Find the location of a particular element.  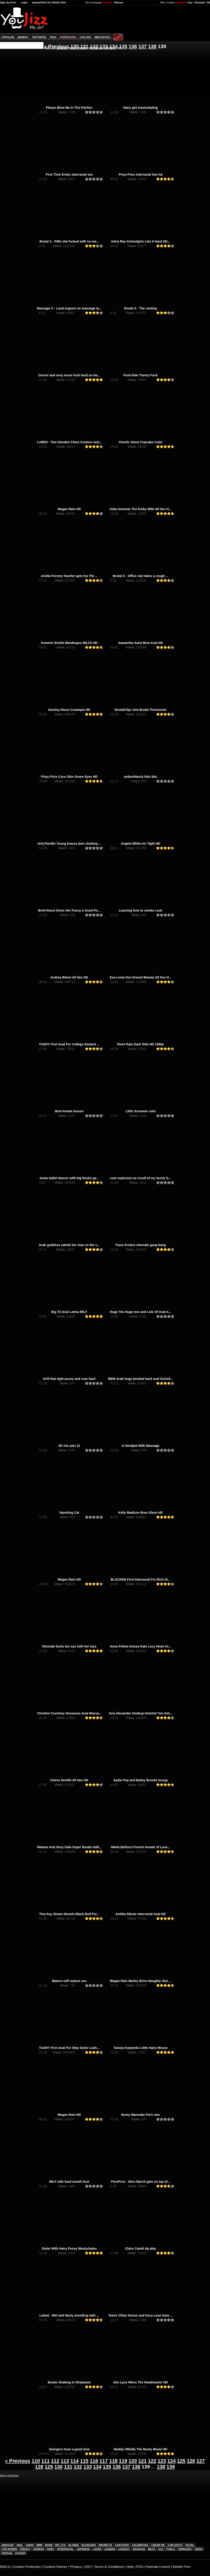

Swingers is located at coordinates (185, 2549).